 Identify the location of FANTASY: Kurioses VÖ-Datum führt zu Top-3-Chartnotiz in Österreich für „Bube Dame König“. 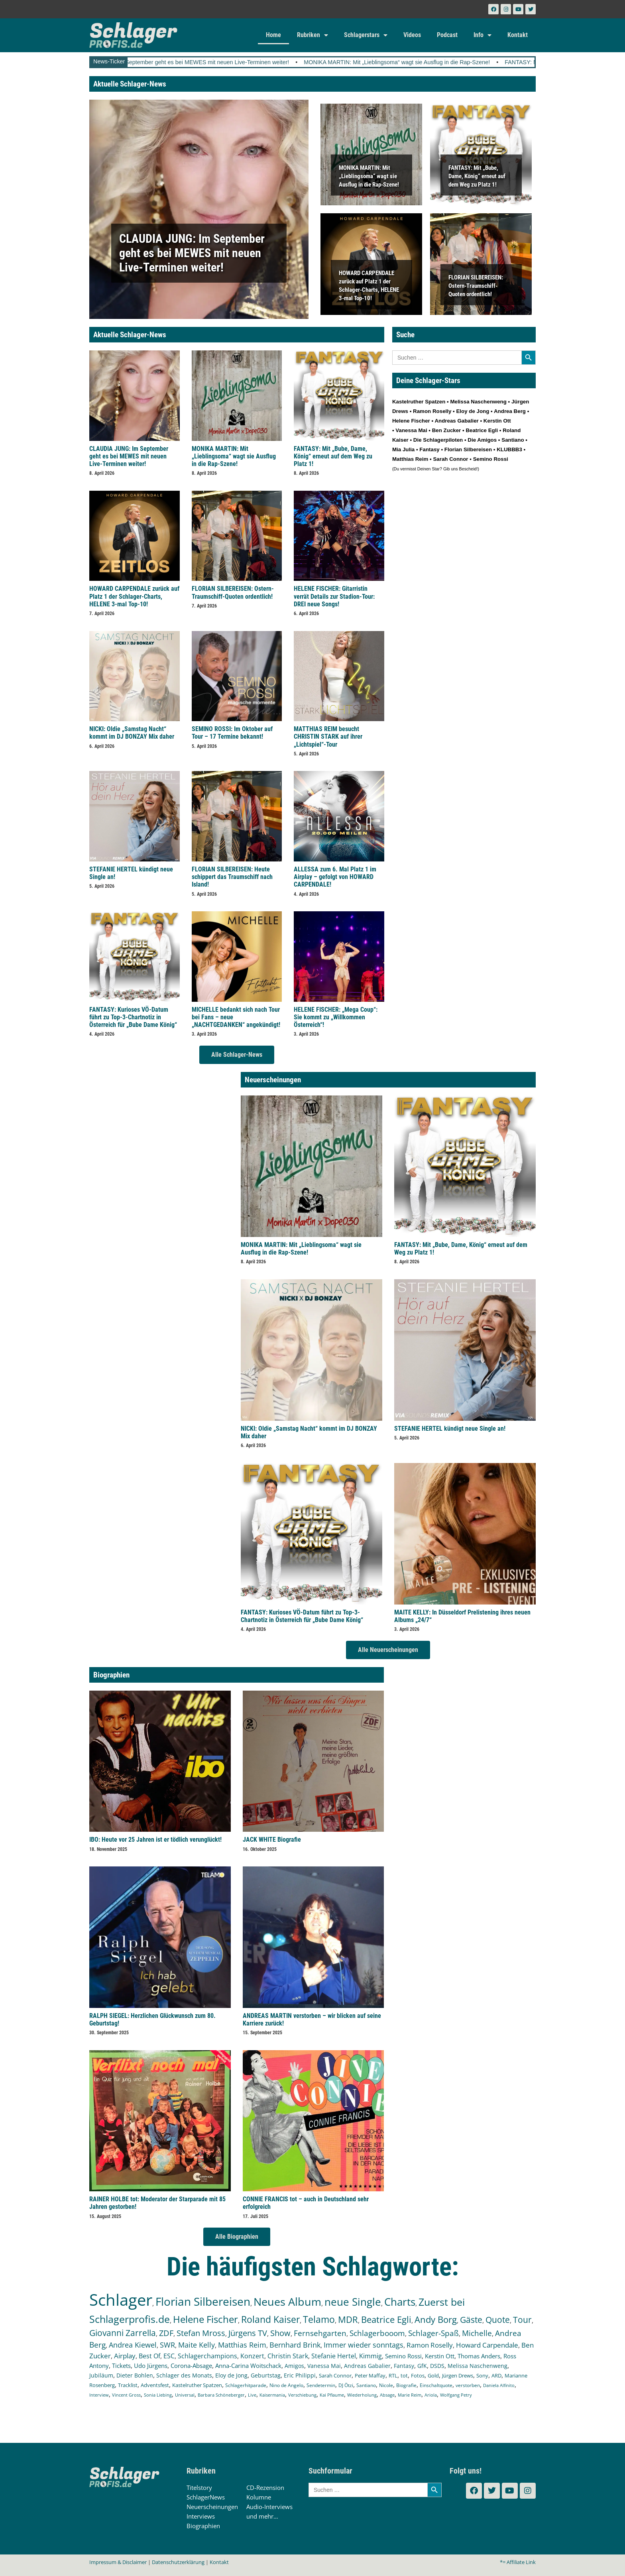
(133, 1017).